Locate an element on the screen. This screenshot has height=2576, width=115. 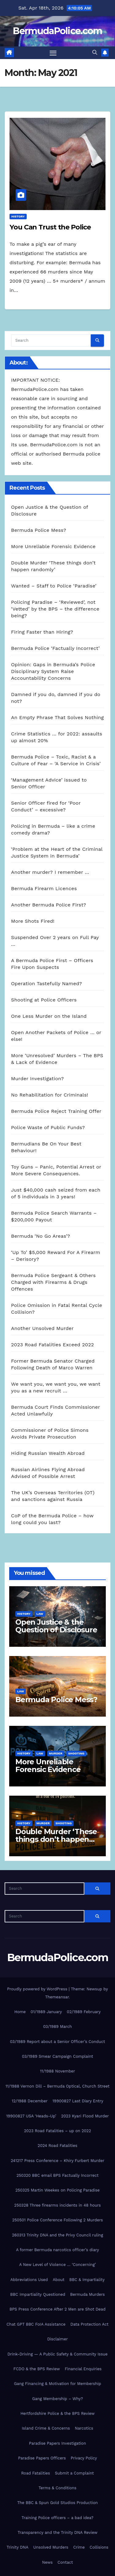
Collisions is located at coordinates (99, 2547).